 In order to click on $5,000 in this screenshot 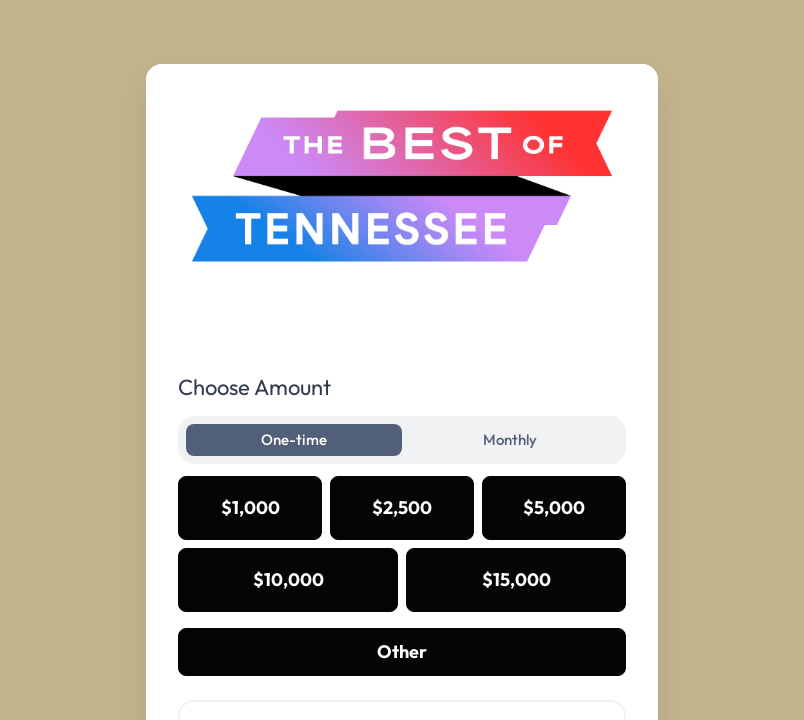, I will do `click(554, 507)`.